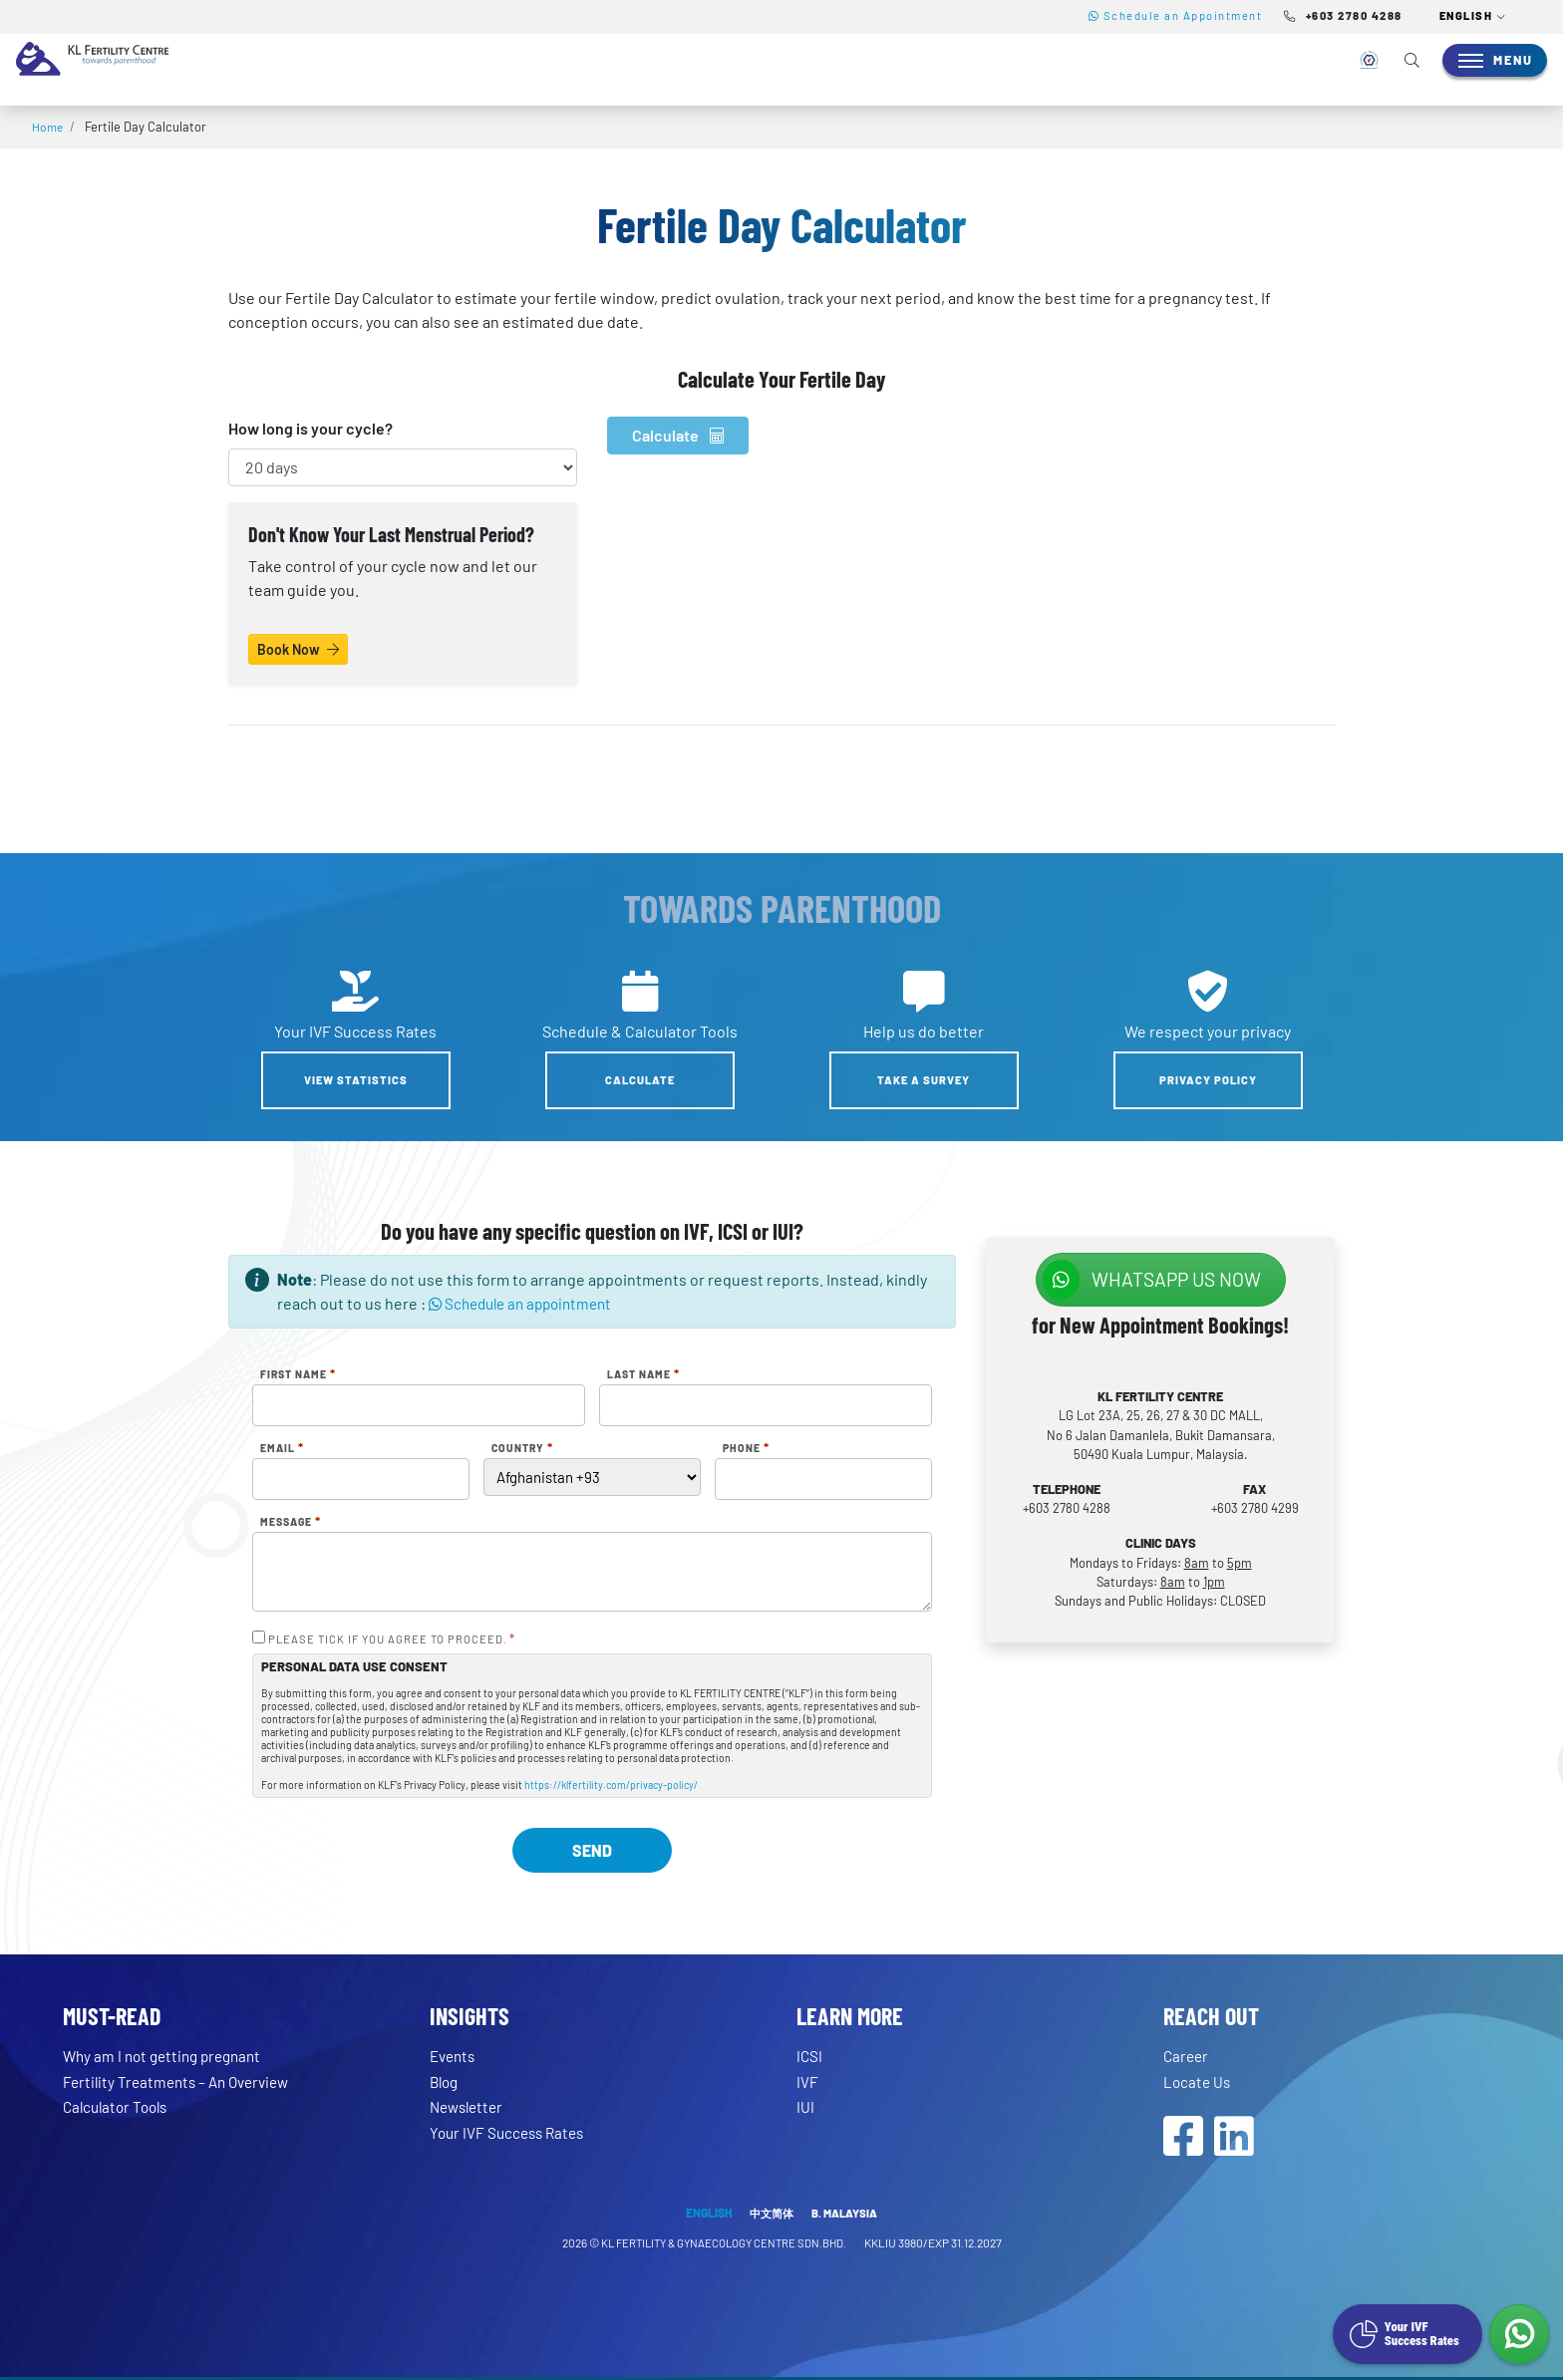 Image resolution: width=1563 pixels, height=2380 pixels. Describe the element at coordinates (446, 2081) in the screenshot. I see `Blog` at that location.